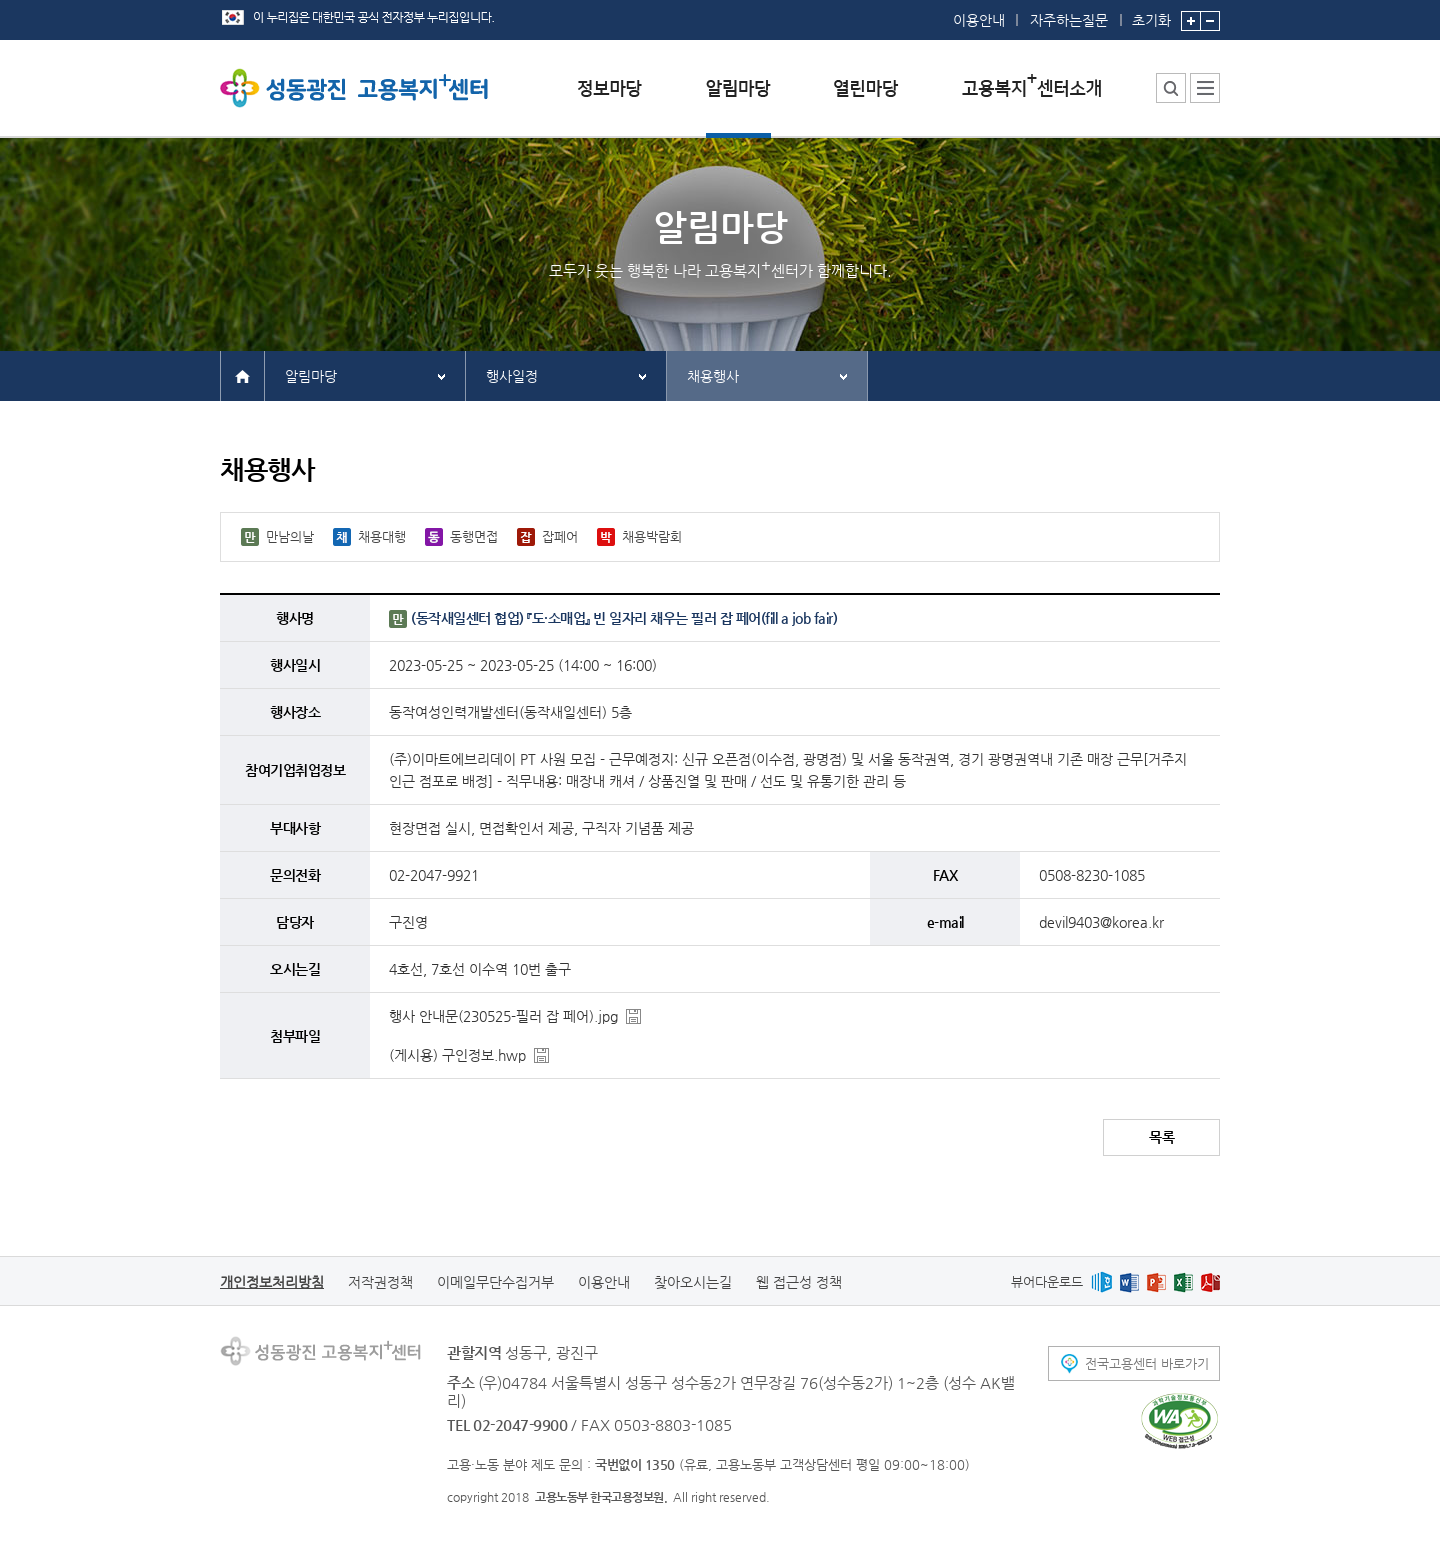 The height and width of the screenshot is (1549, 1440). I want to click on 초기화, so click(1151, 14).